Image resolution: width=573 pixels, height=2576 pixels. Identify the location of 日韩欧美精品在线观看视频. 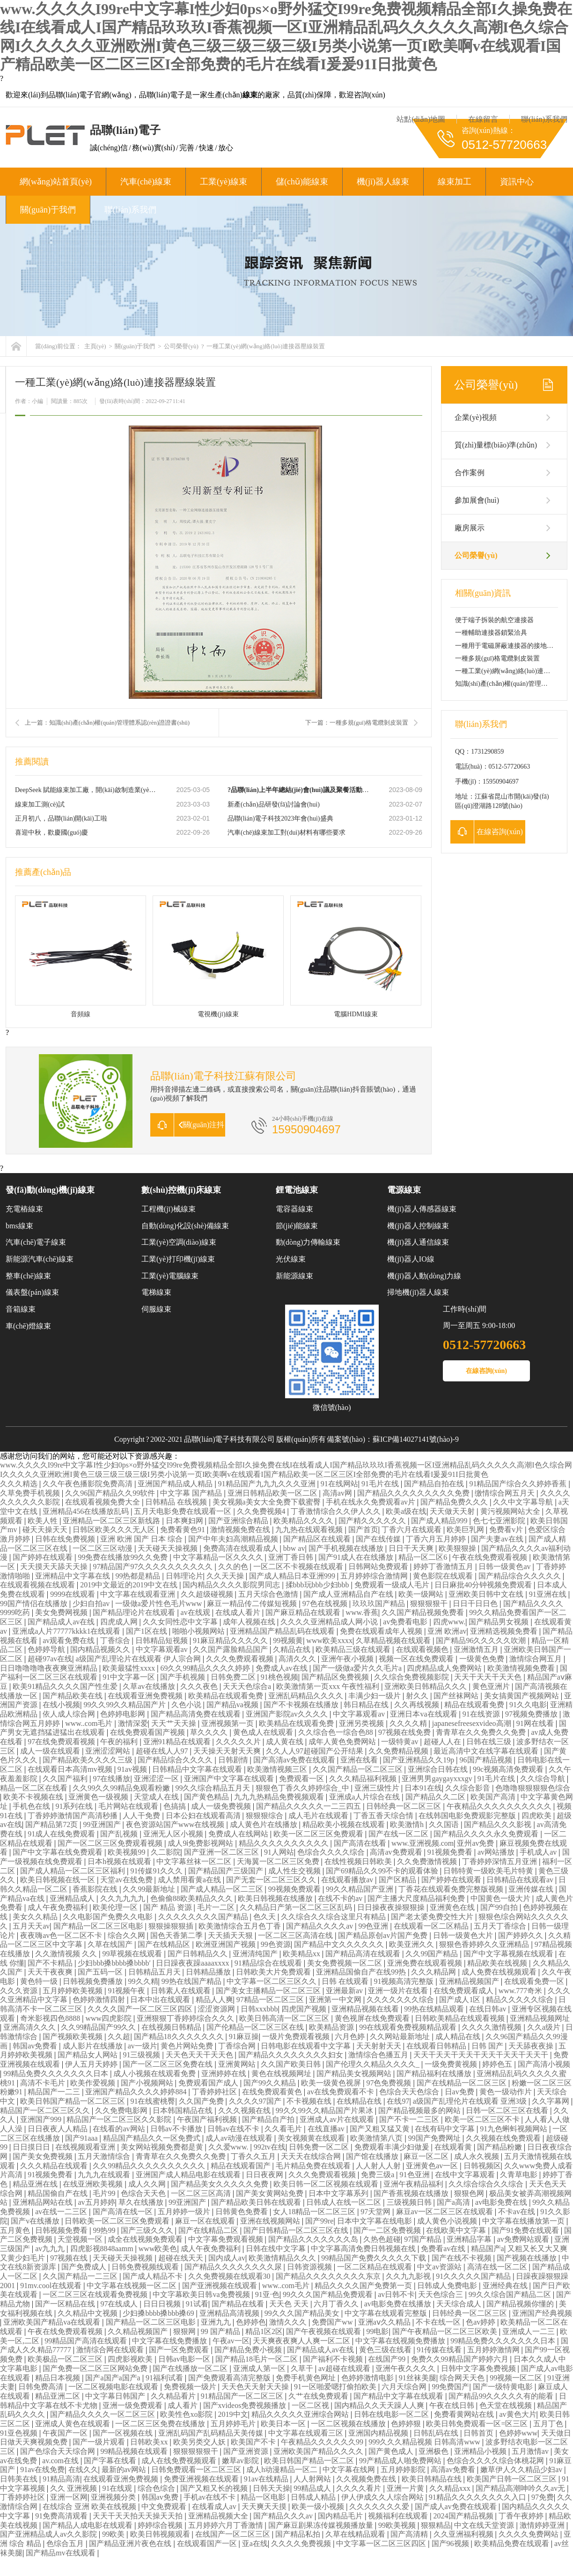
(461, 2018).